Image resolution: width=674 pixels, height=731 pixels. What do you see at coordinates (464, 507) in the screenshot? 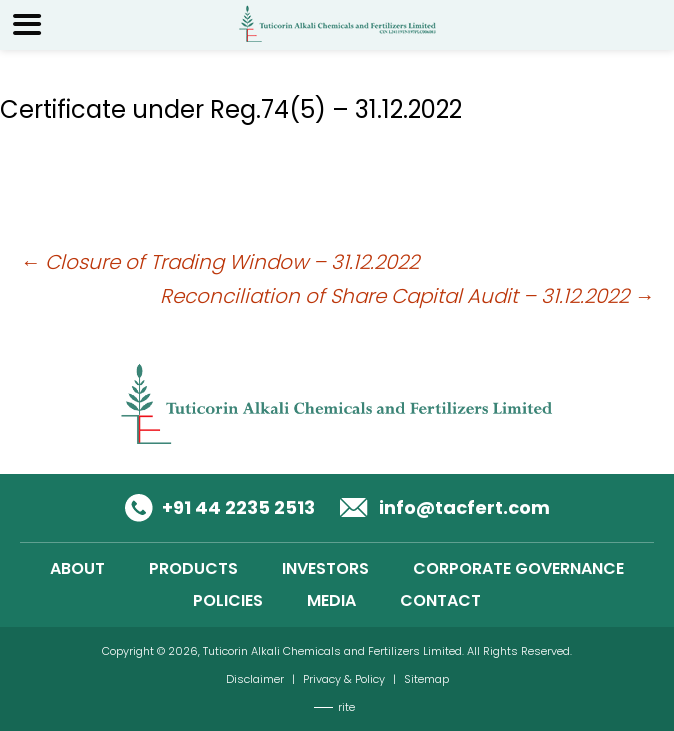
I see `info@tacfert.com` at bounding box center [464, 507].